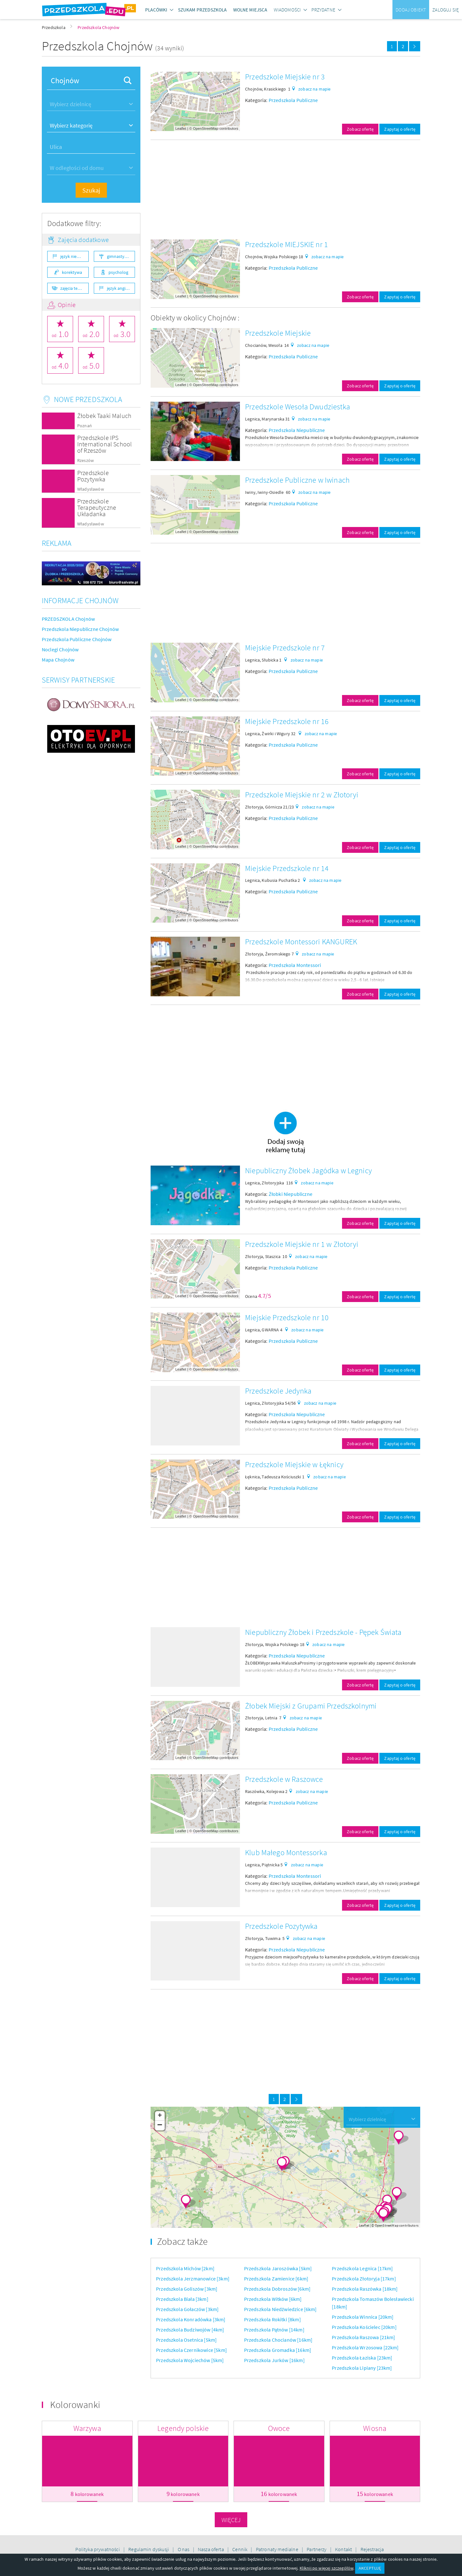  What do you see at coordinates (190, 2319) in the screenshot?
I see `Przedszkola Konradówka [3km]` at bounding box center [190, 2319].